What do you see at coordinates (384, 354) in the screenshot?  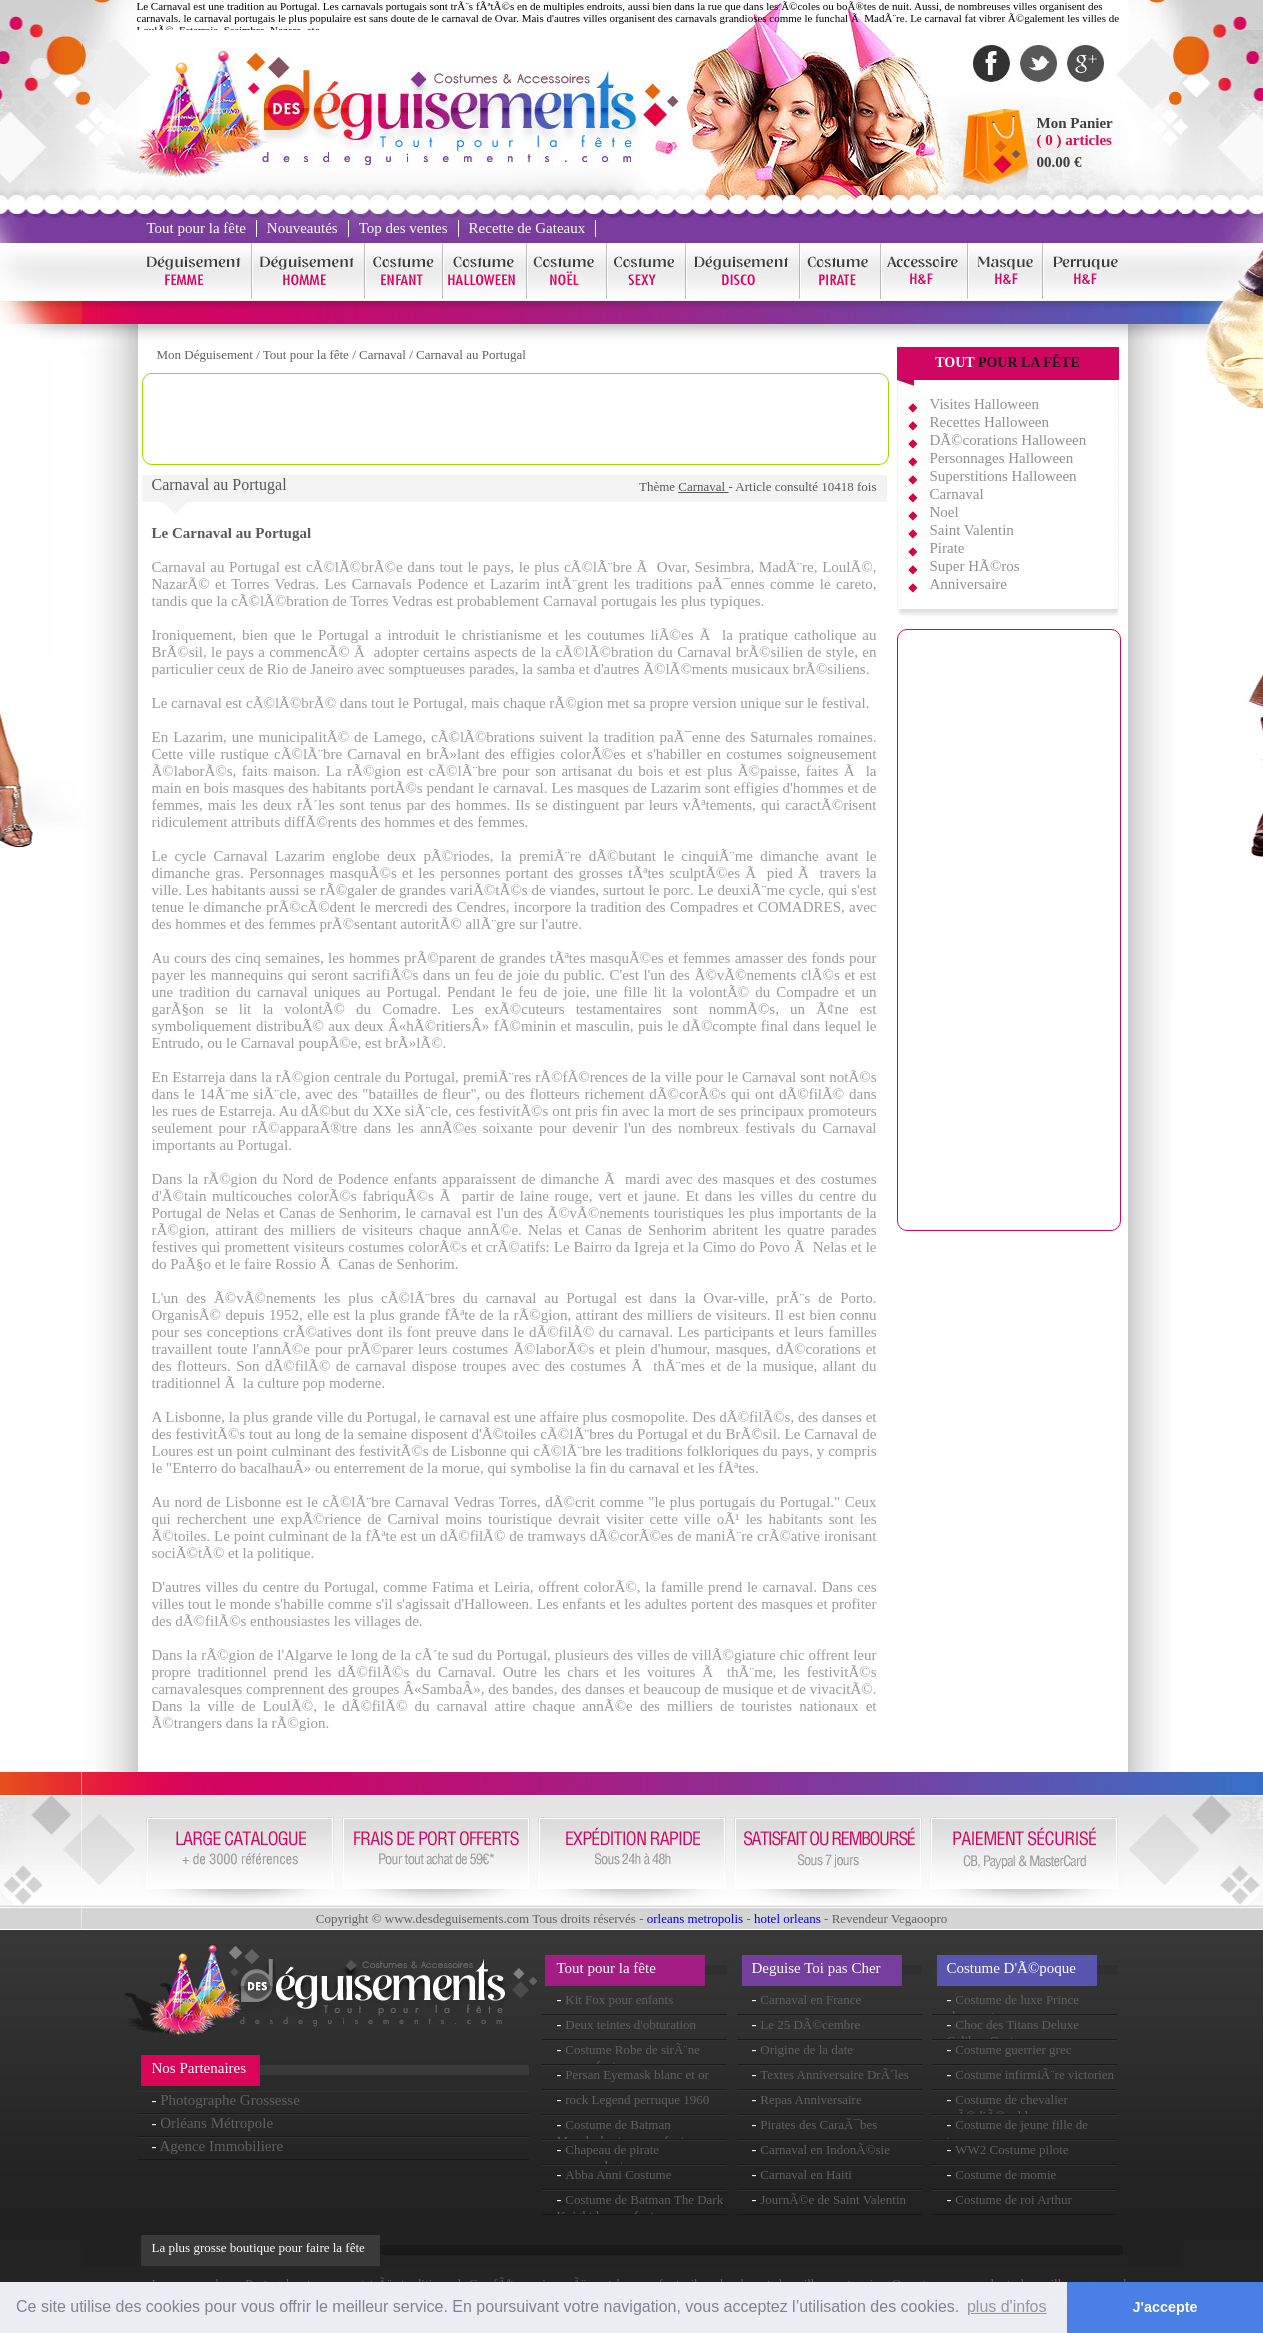 I see `Carnaval` at bounding box center [384, 354].